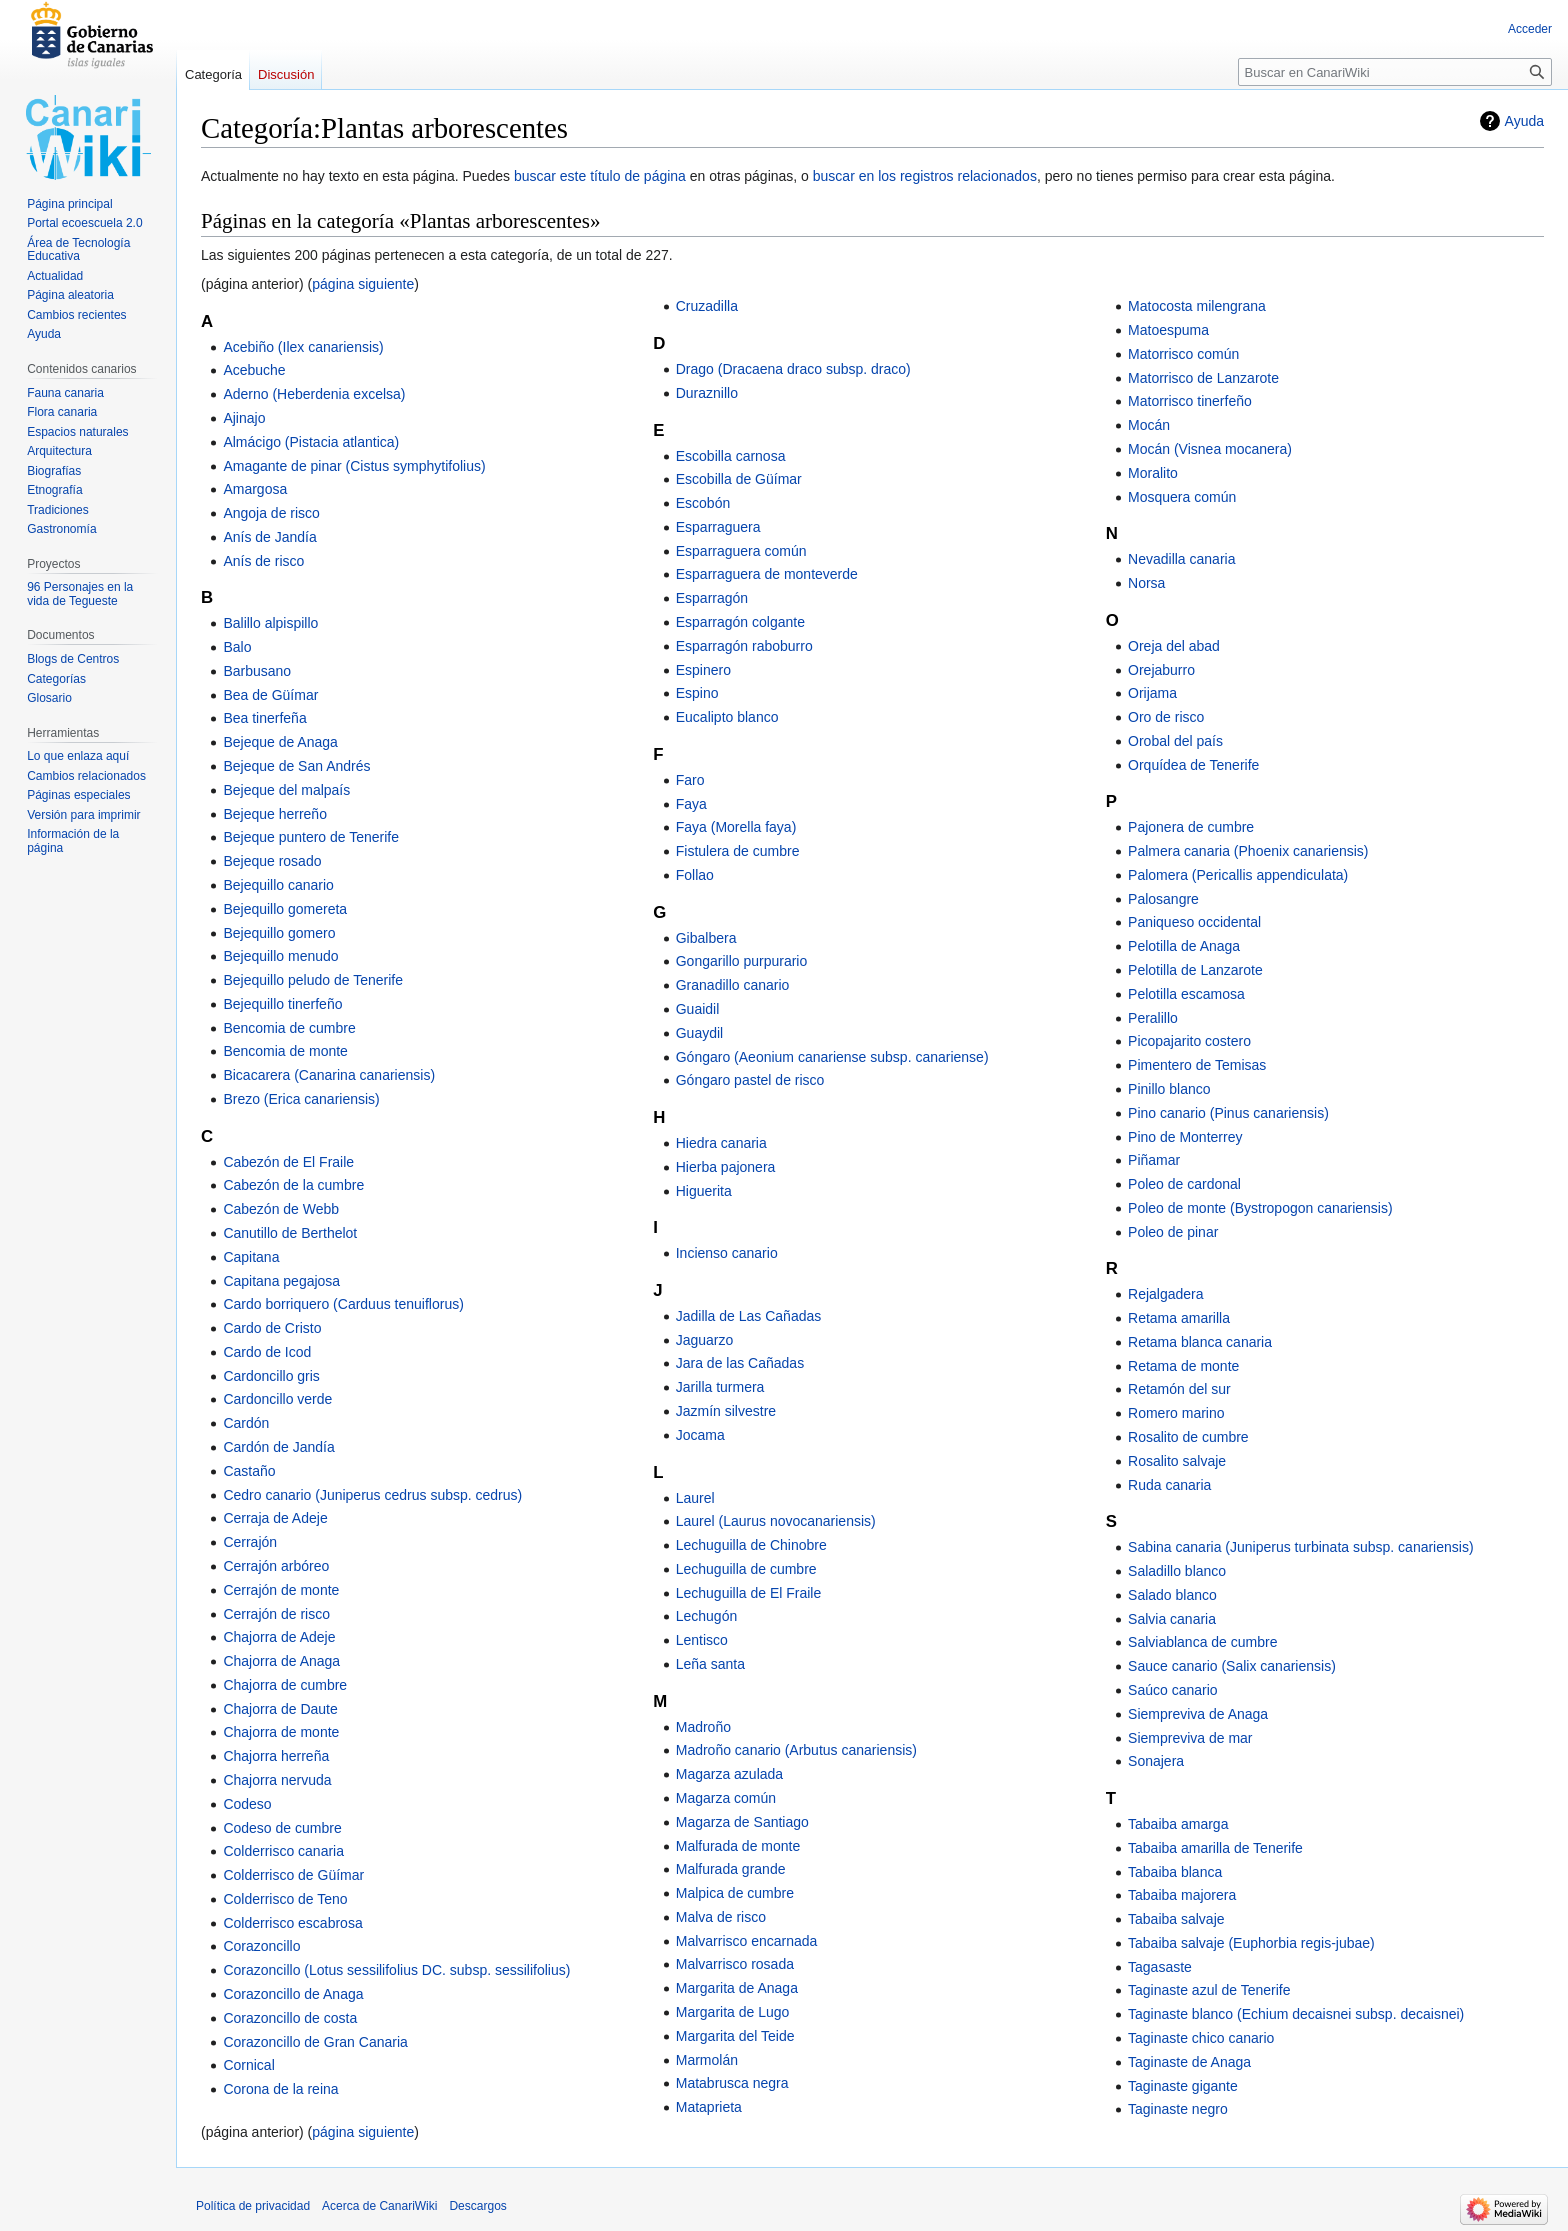 The width and height of the screenshot is (1568, 2231). Describe the element at coordinates (709, 2107) in the screenshot. I see `Mataprieta` at that location.